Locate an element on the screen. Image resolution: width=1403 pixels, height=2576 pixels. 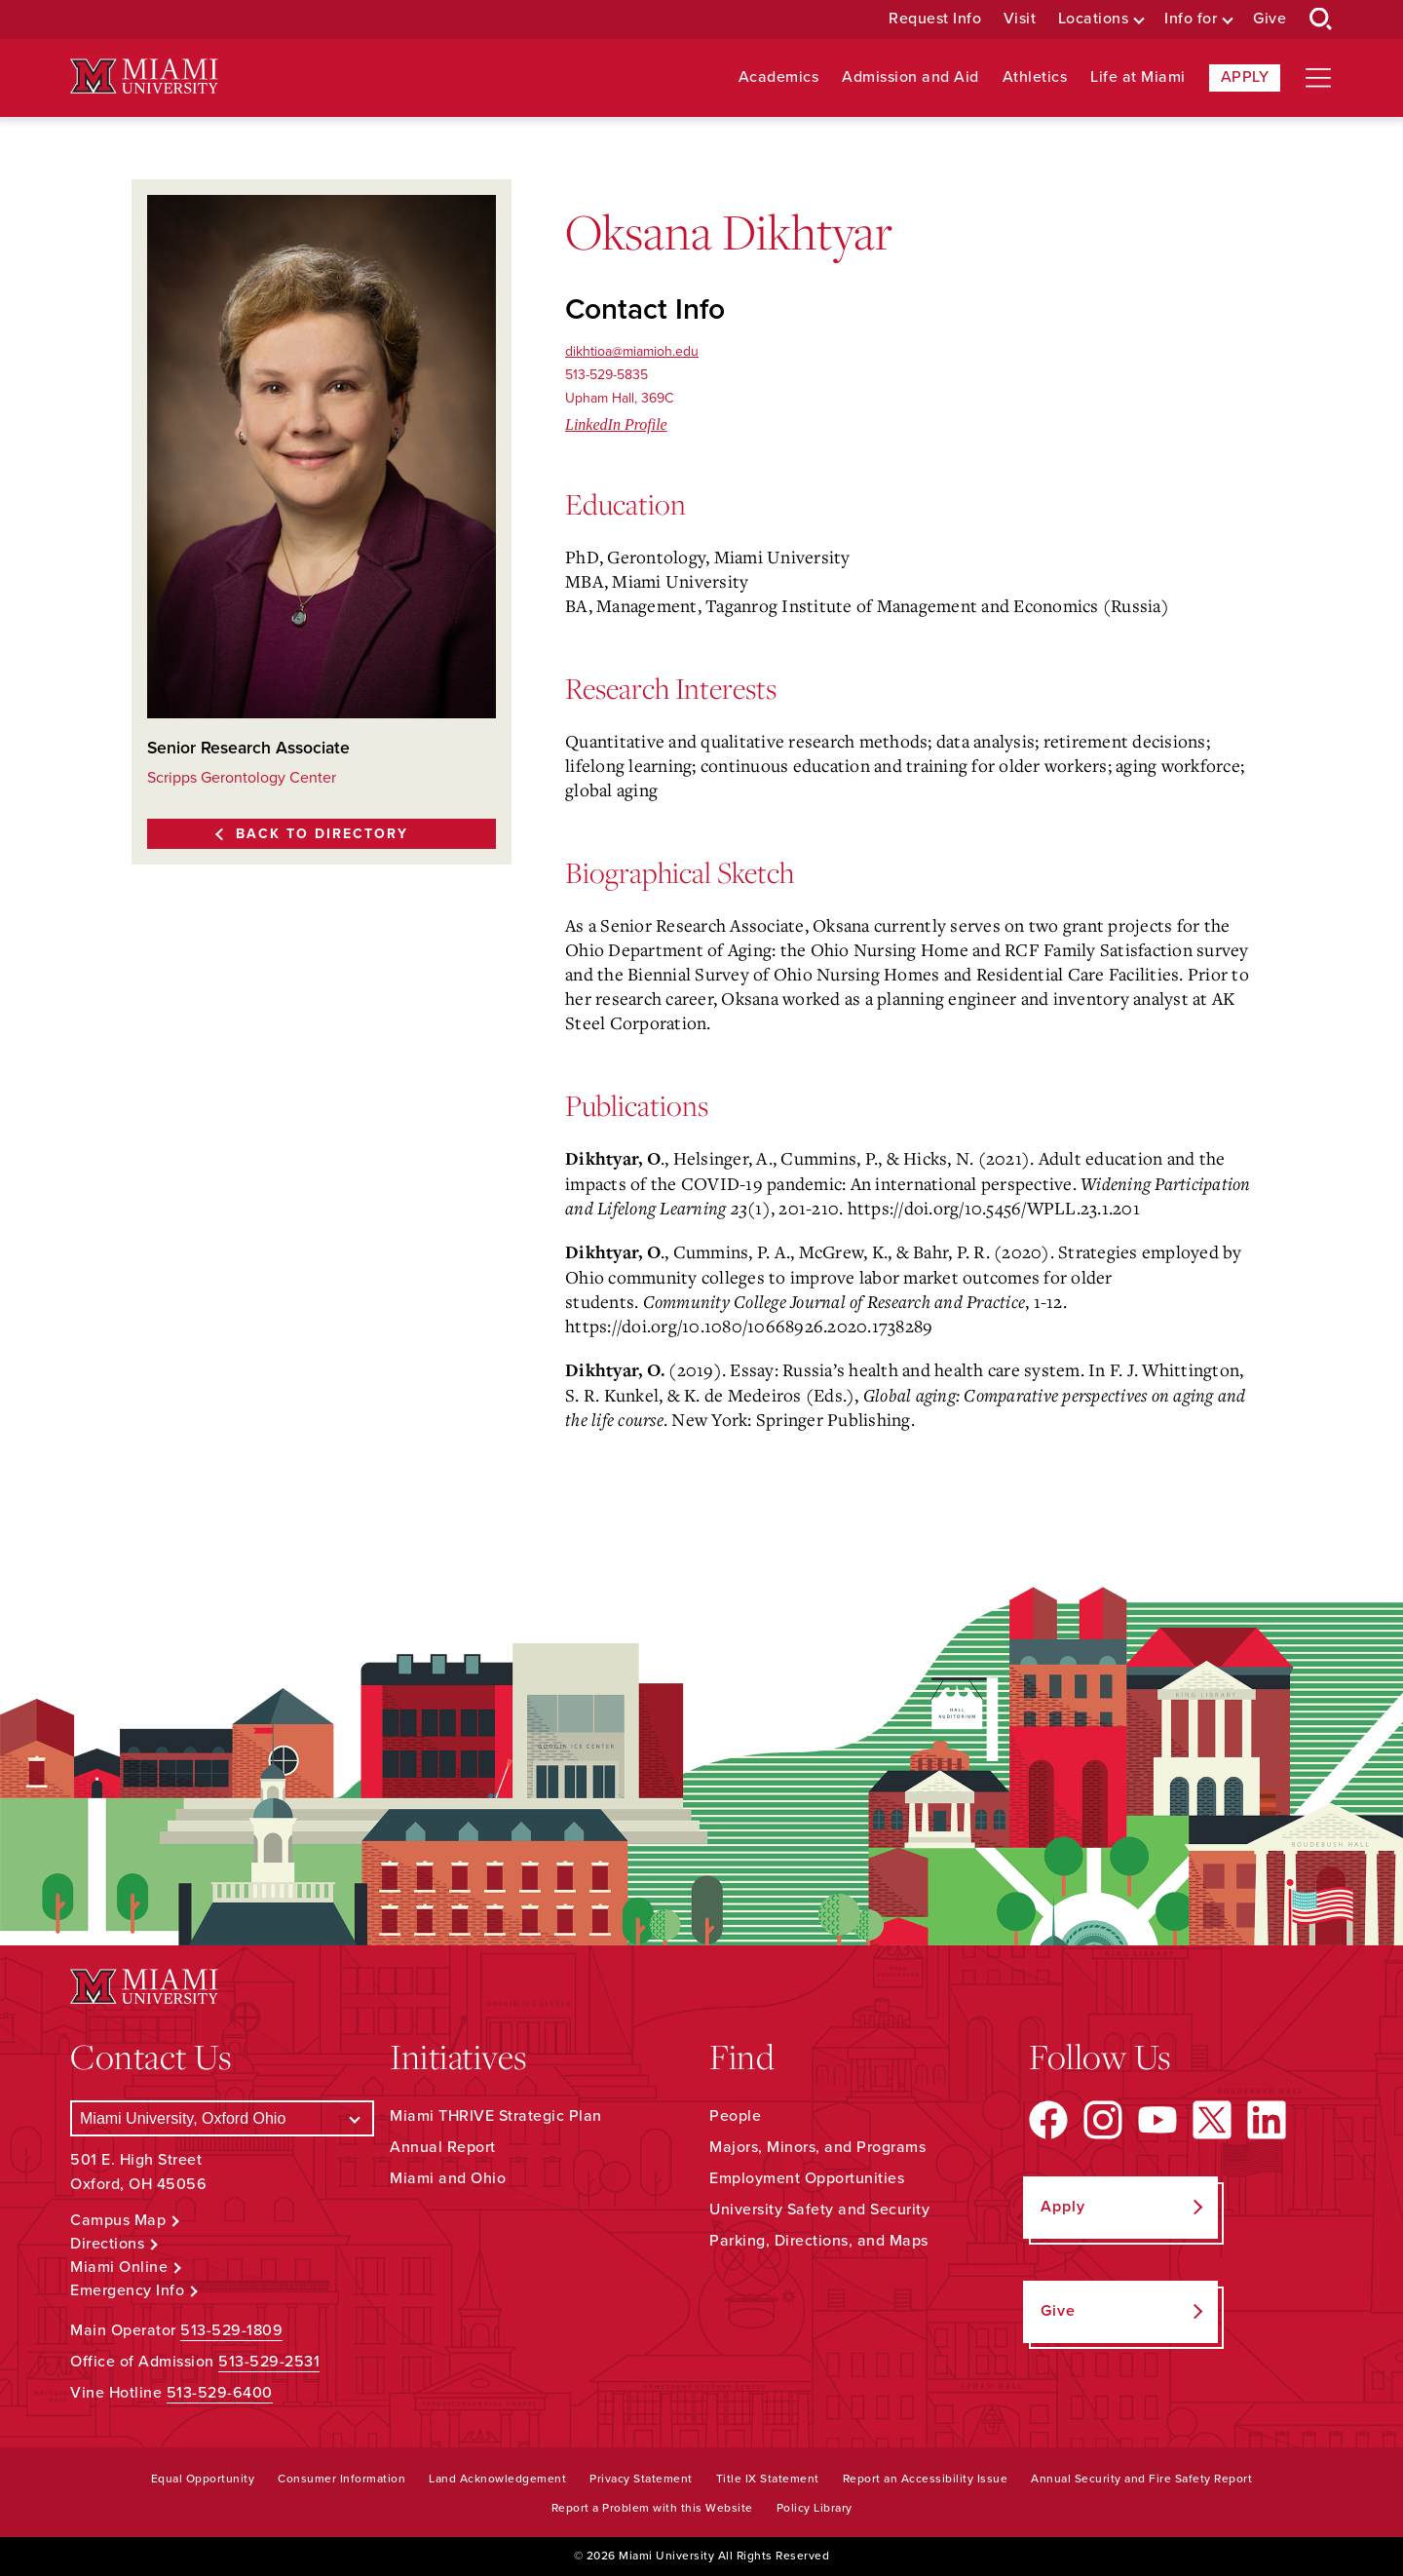
dikhtioa@miamioh.edu is located at coordinates (632, 351).